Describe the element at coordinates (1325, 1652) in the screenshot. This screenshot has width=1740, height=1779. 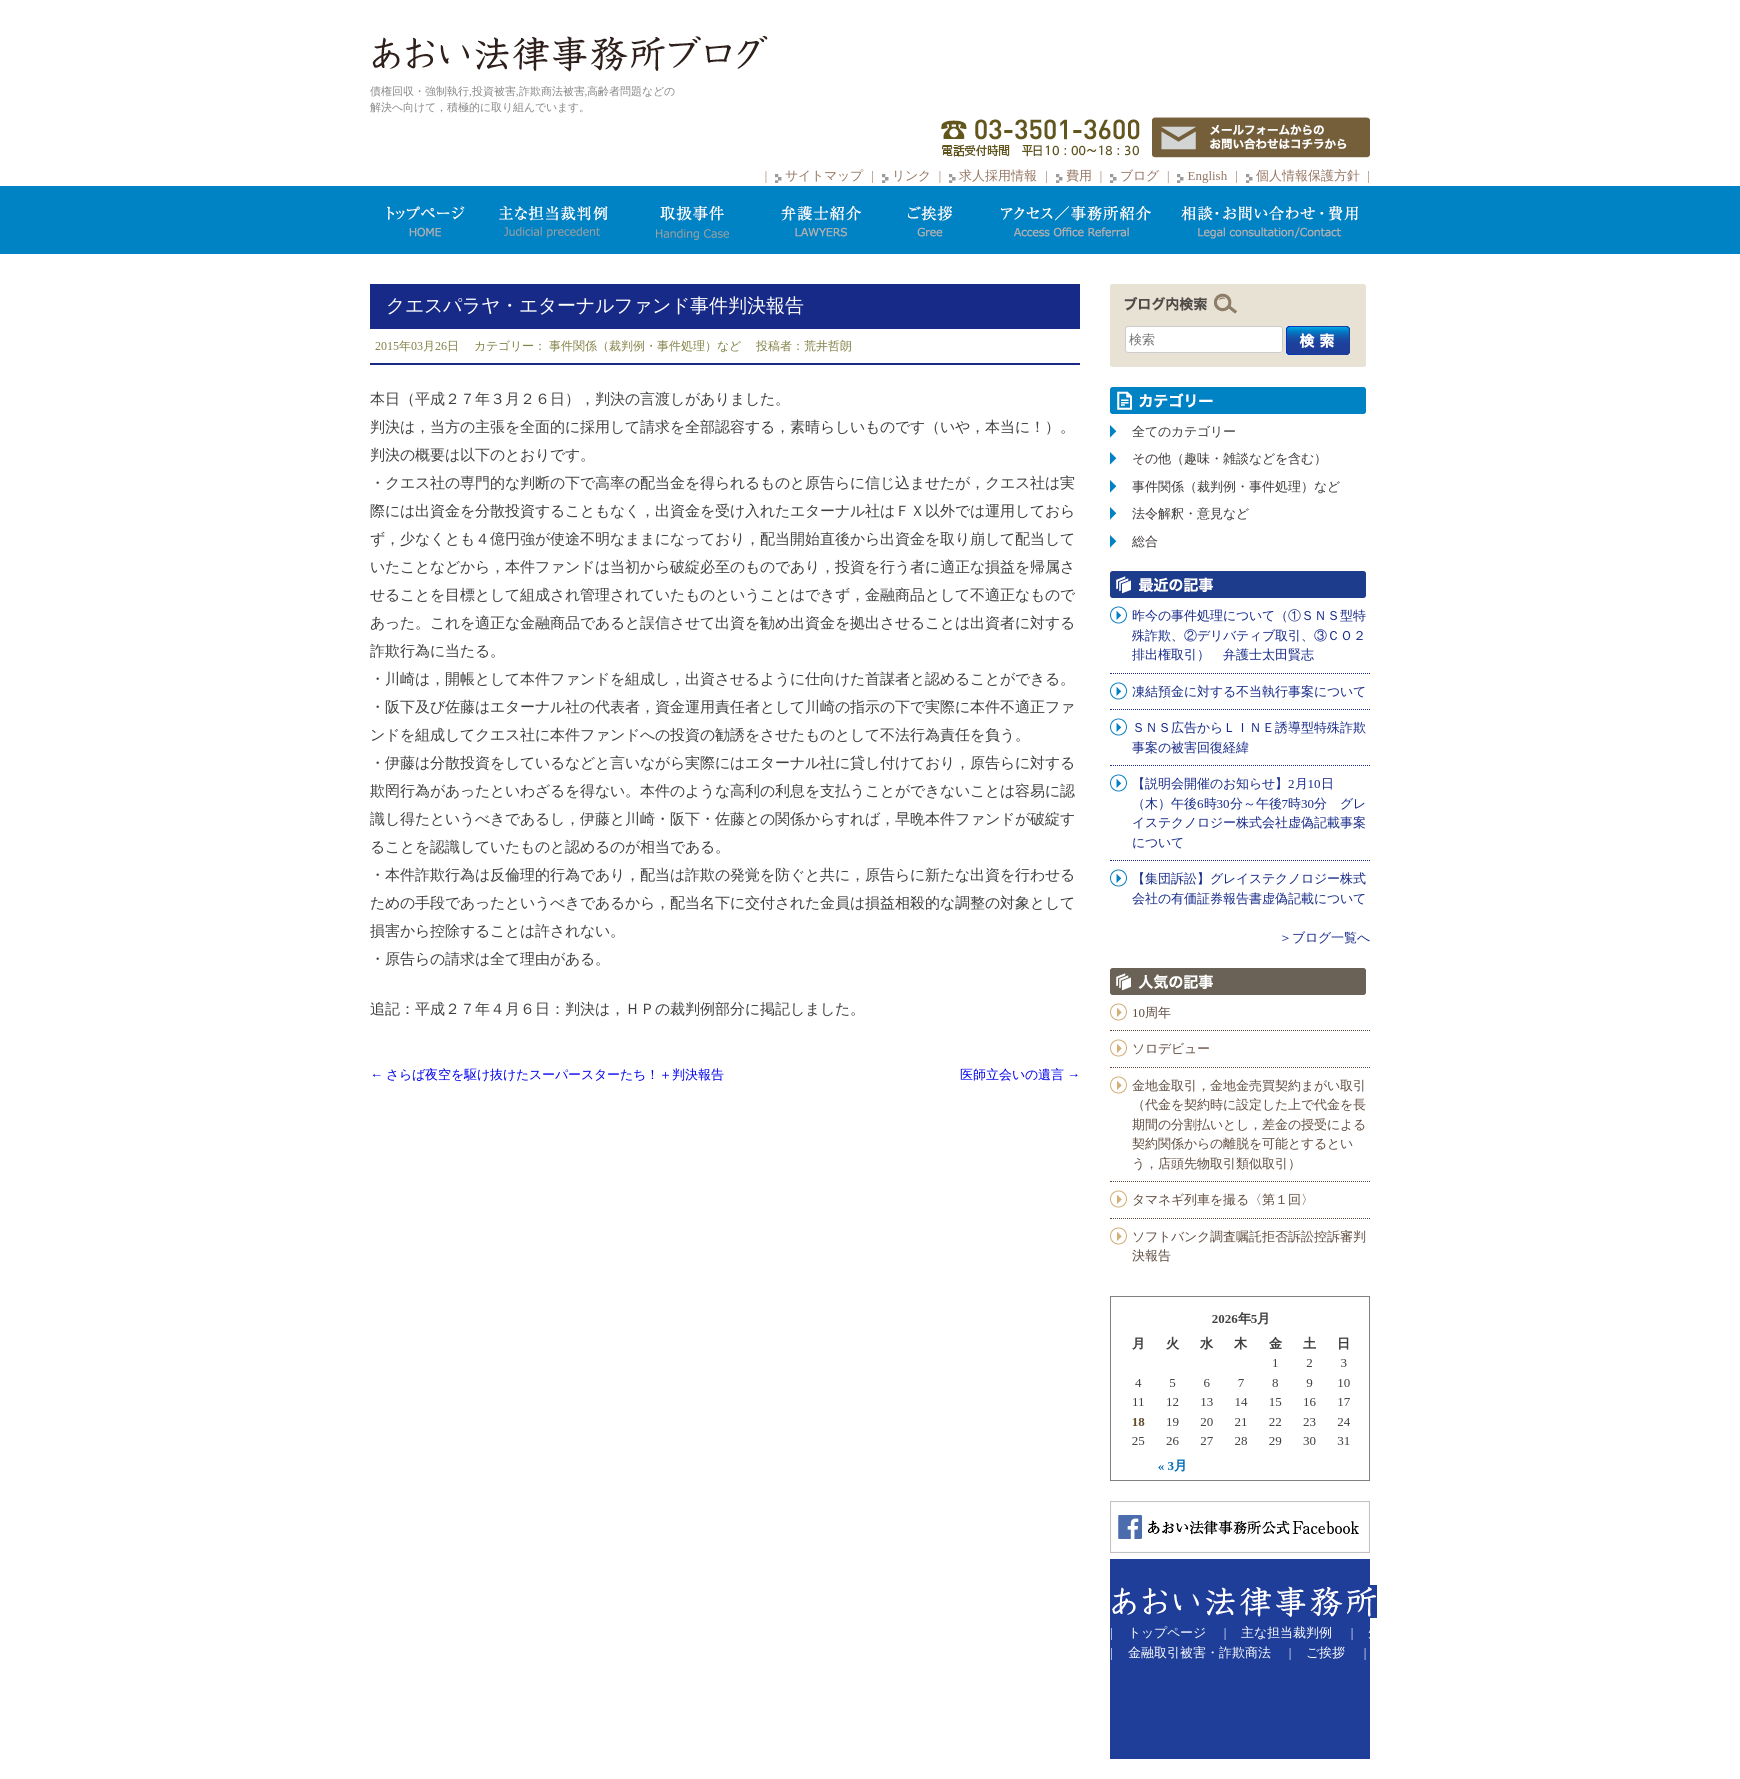
I see `ご挨拶` at that location.